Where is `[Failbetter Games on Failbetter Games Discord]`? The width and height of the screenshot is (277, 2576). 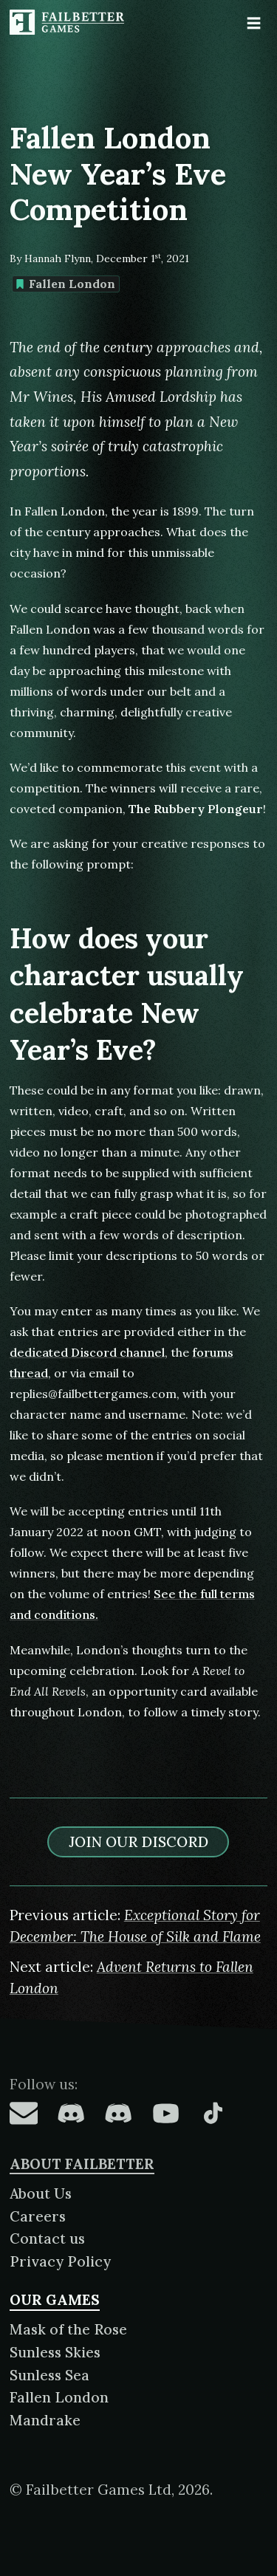 [Failbetter Games on Failbetter Games Discord] is located at coordinates (118, 2113).